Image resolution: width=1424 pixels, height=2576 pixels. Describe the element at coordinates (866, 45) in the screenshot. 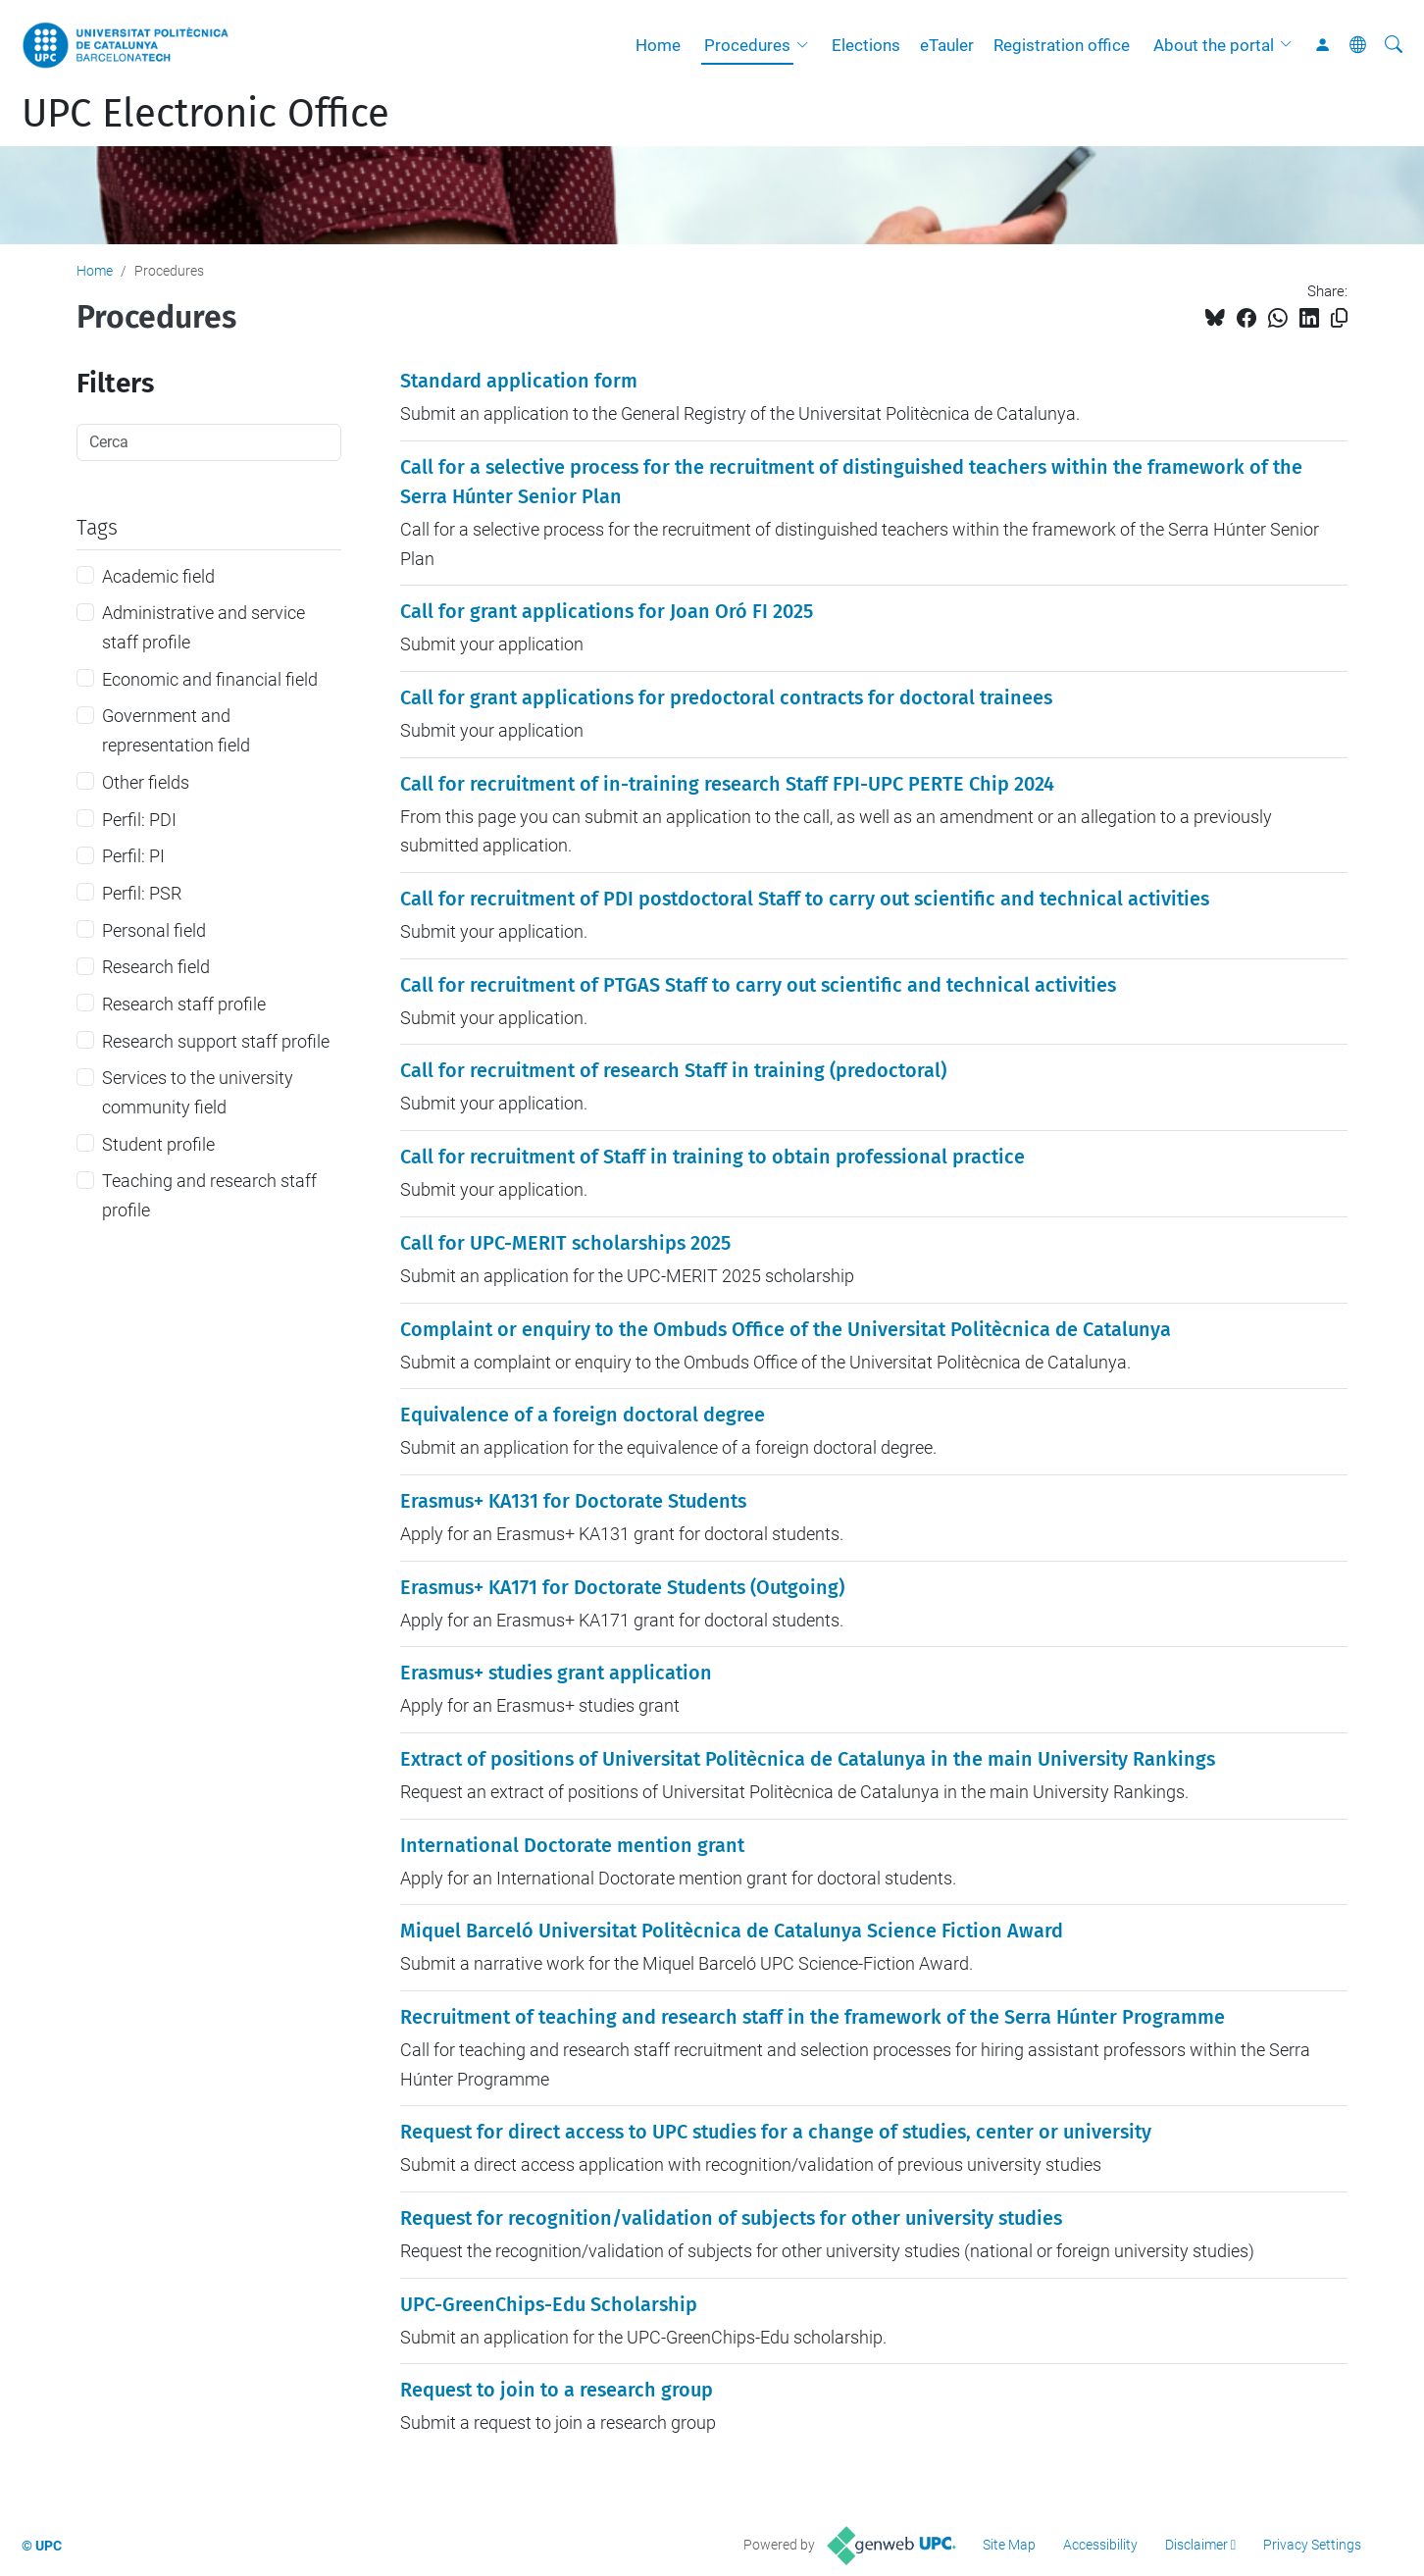

I see `Elections` at that location.